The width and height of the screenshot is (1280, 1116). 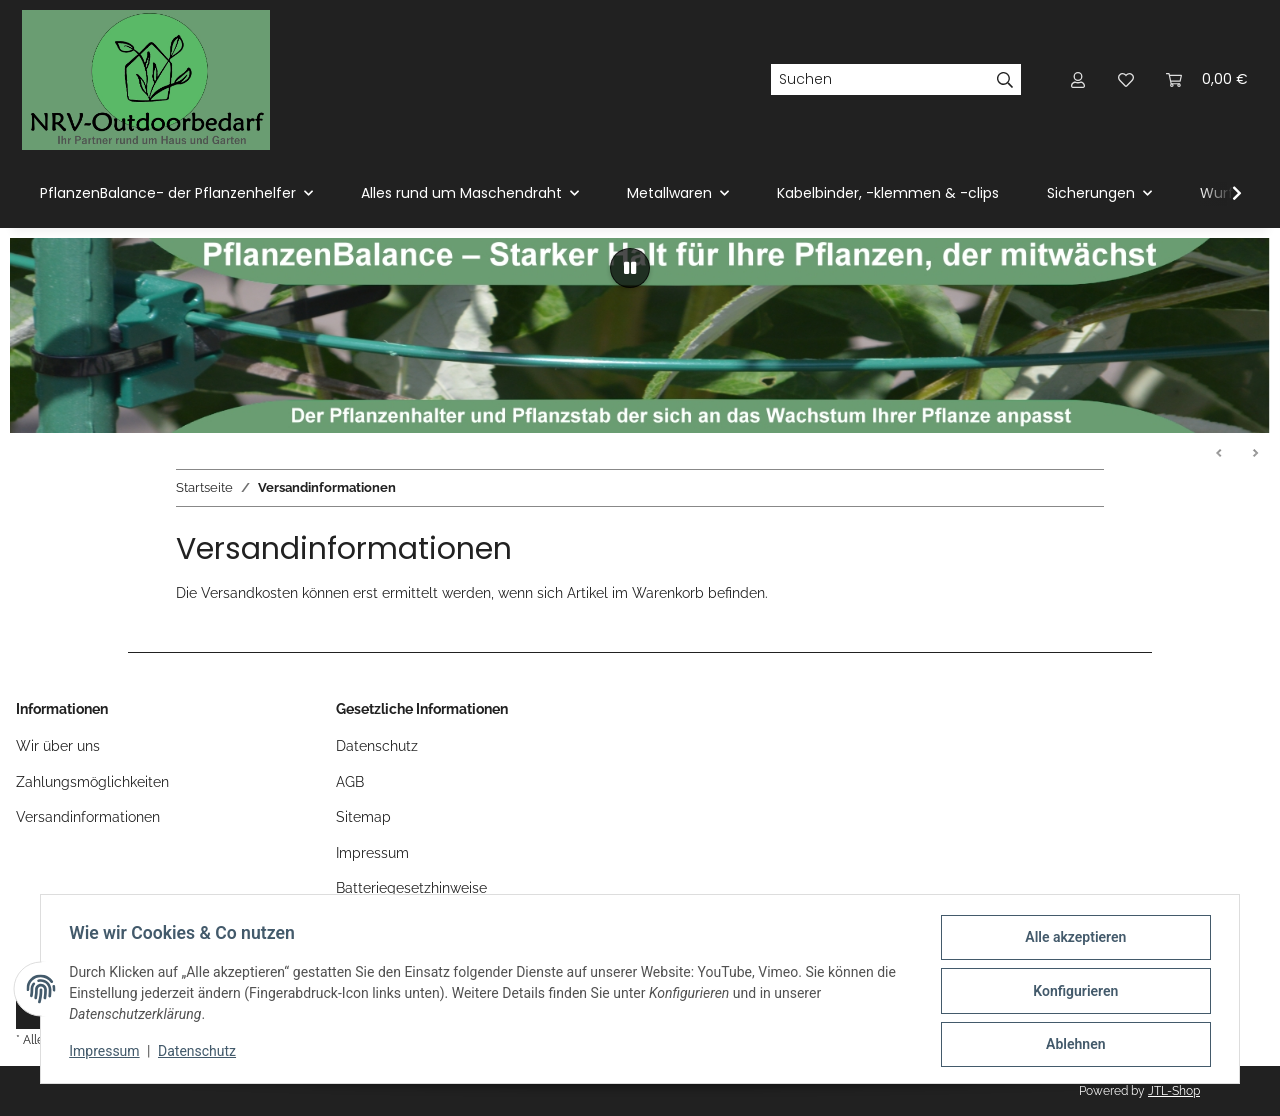 I want to click on Impressum, so click(x=108, y=1054).